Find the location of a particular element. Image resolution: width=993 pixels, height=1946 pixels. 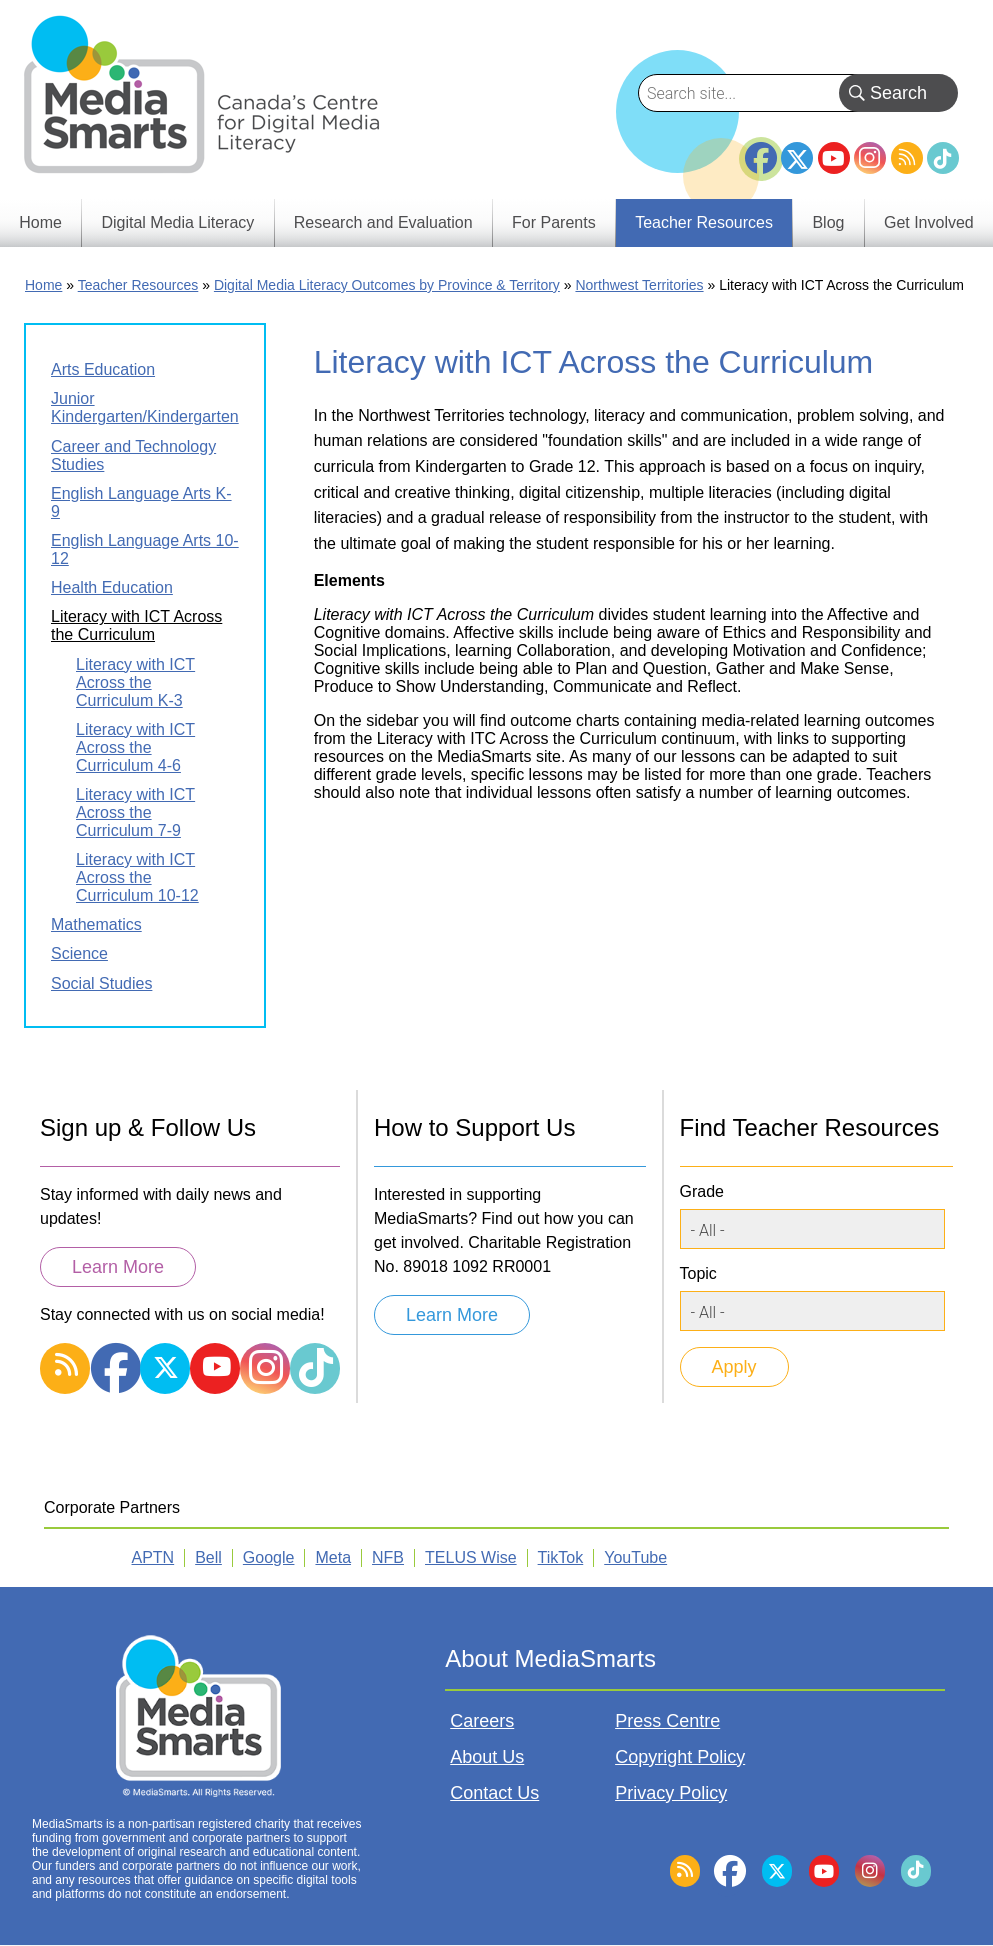

Northwest Territories is located at coordinates (639, 285).